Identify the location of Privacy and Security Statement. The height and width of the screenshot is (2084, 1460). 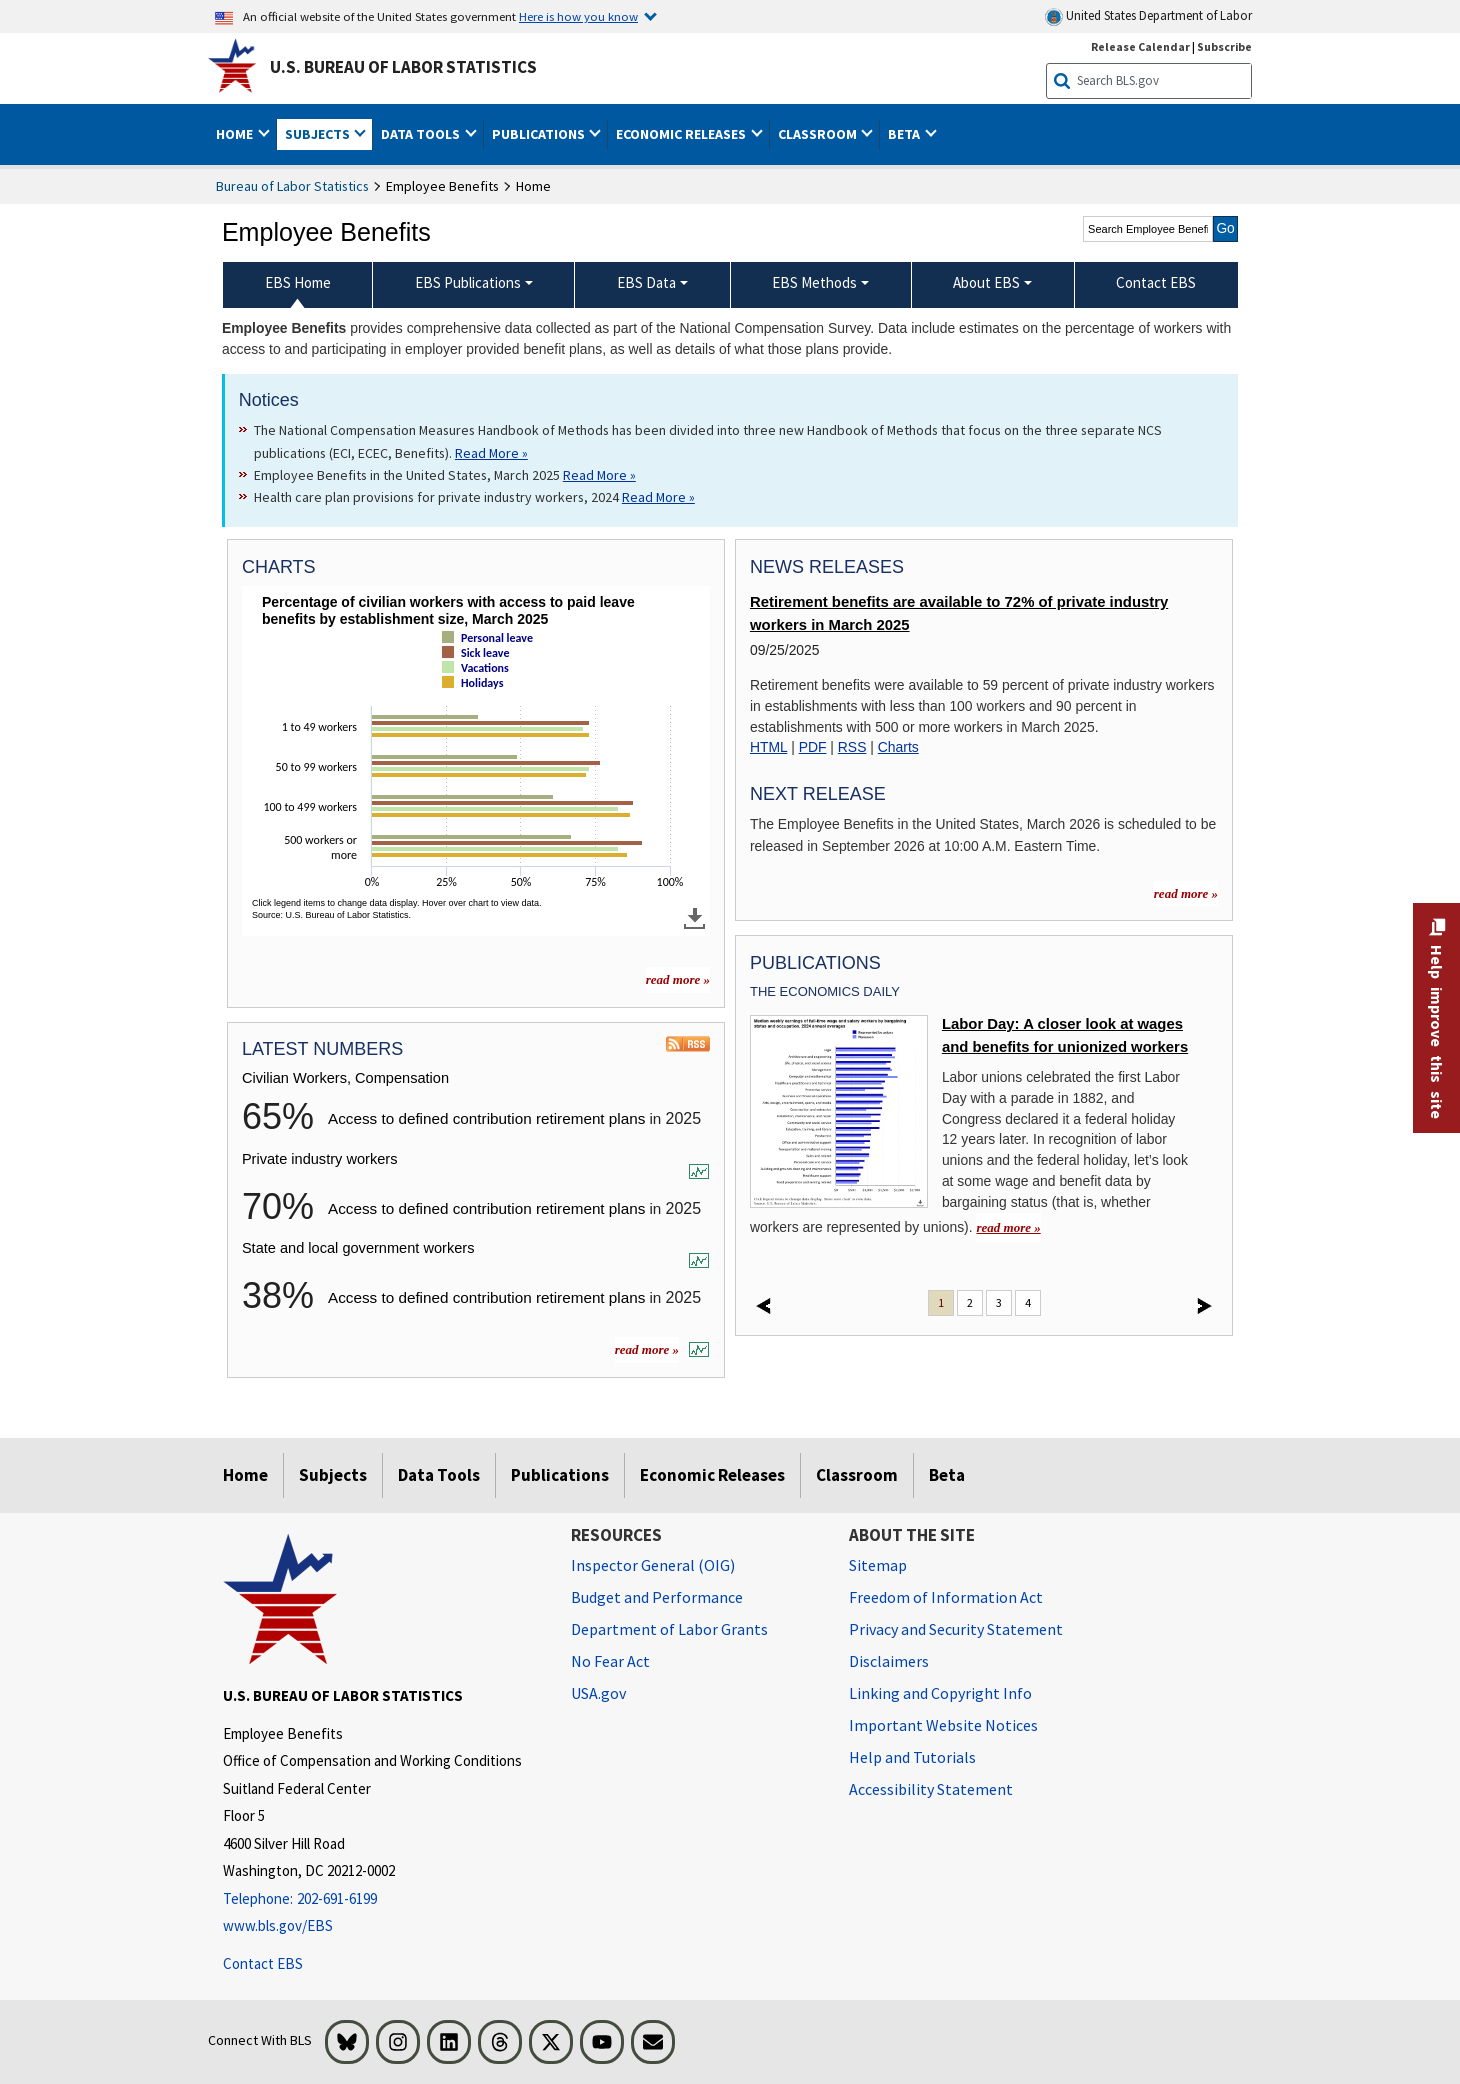
(956, 1629).